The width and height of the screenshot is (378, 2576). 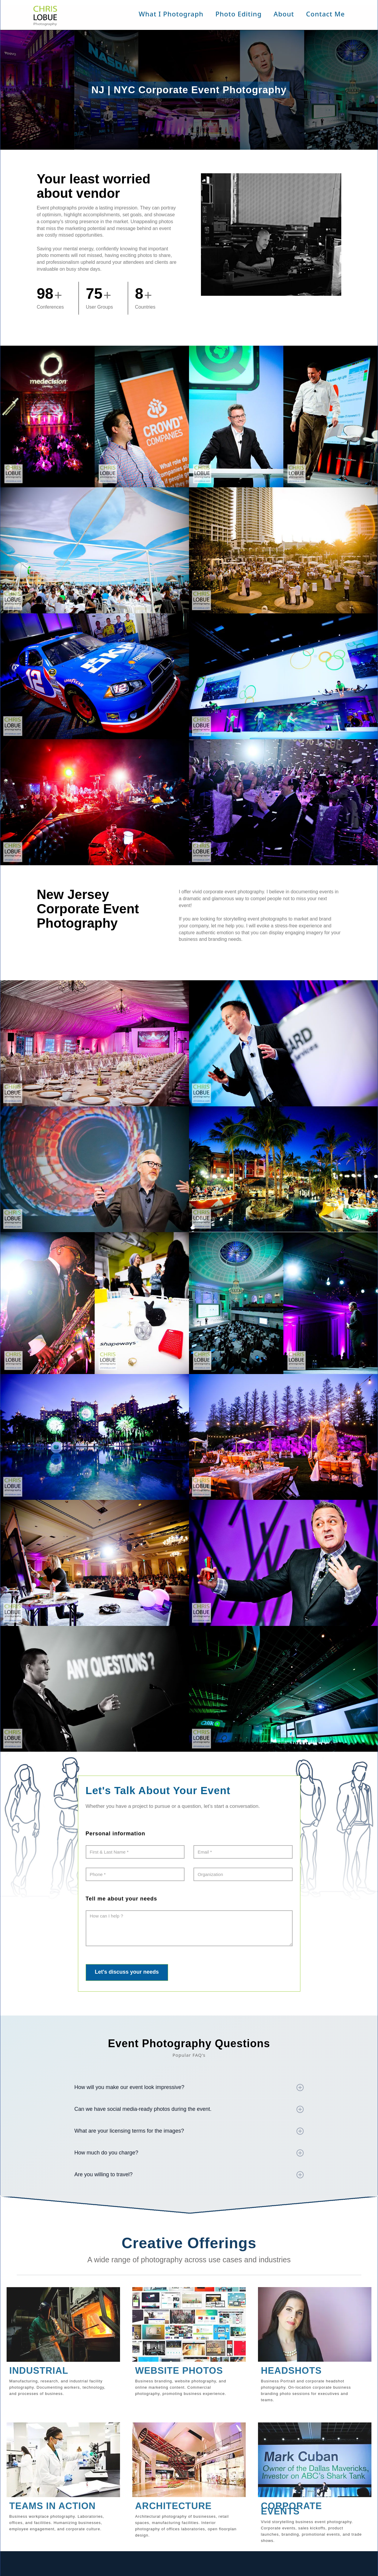 What do you see at coordinates (283, 13) in the screenshot?
I see `About` at bounding box center [283, 13].